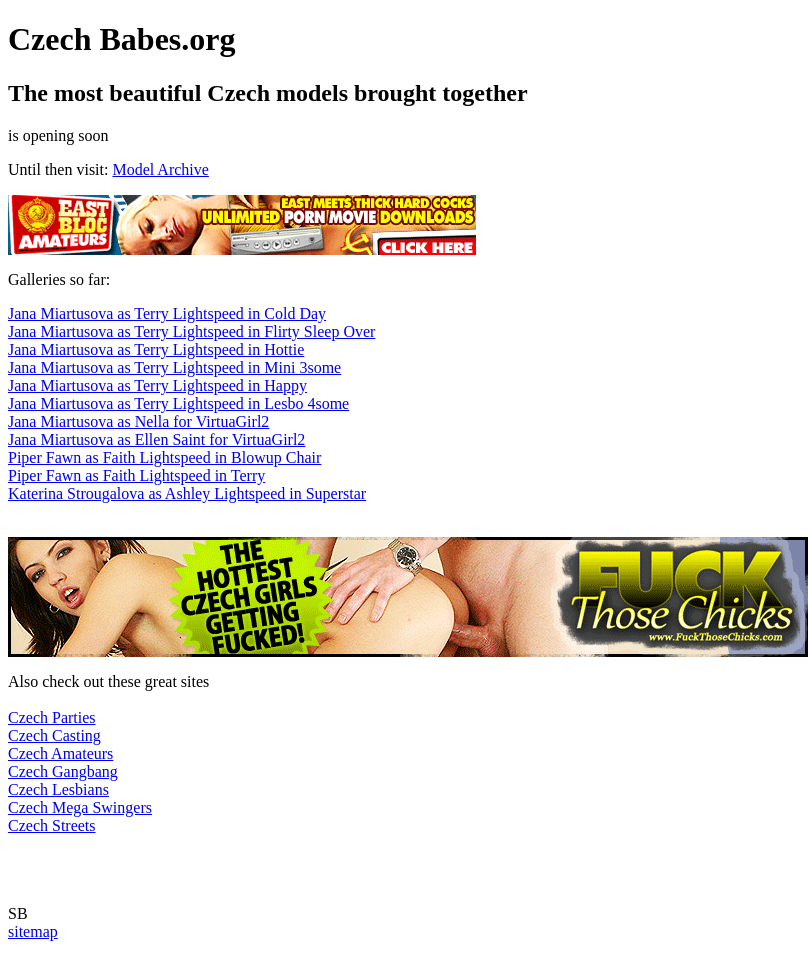 The height and width of the screenshot is (957, 808). I want to click on Jana Miartusova as Ellen Saint for VirtuaGirl2, so click(156, 439).